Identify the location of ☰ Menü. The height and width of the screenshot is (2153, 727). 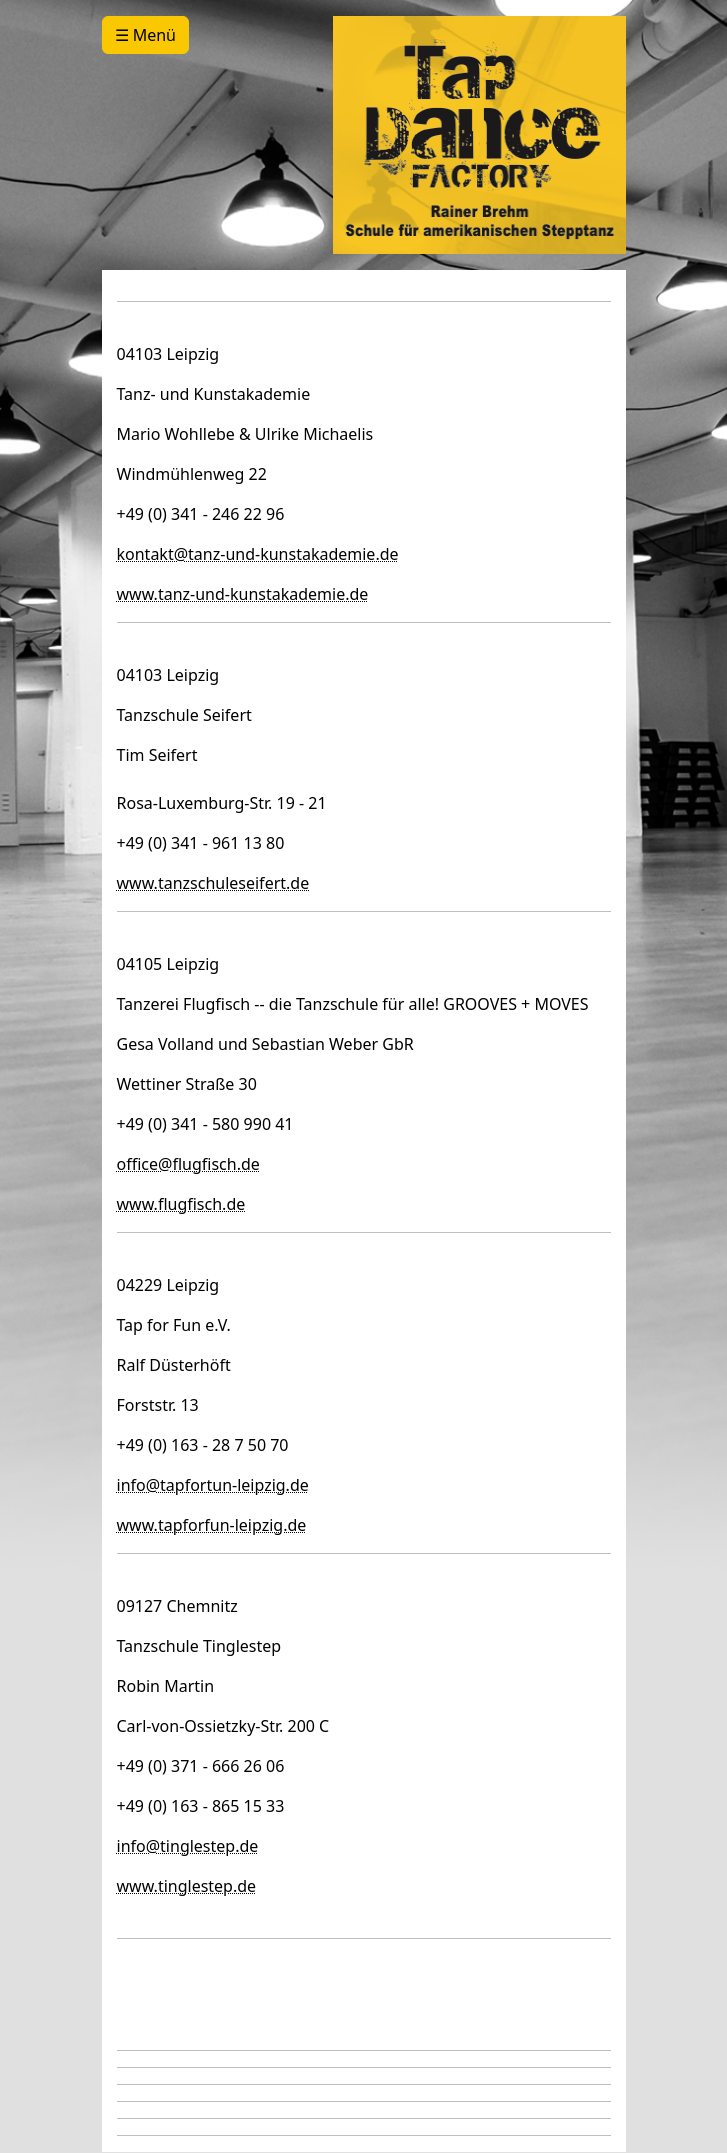
(145, 35).